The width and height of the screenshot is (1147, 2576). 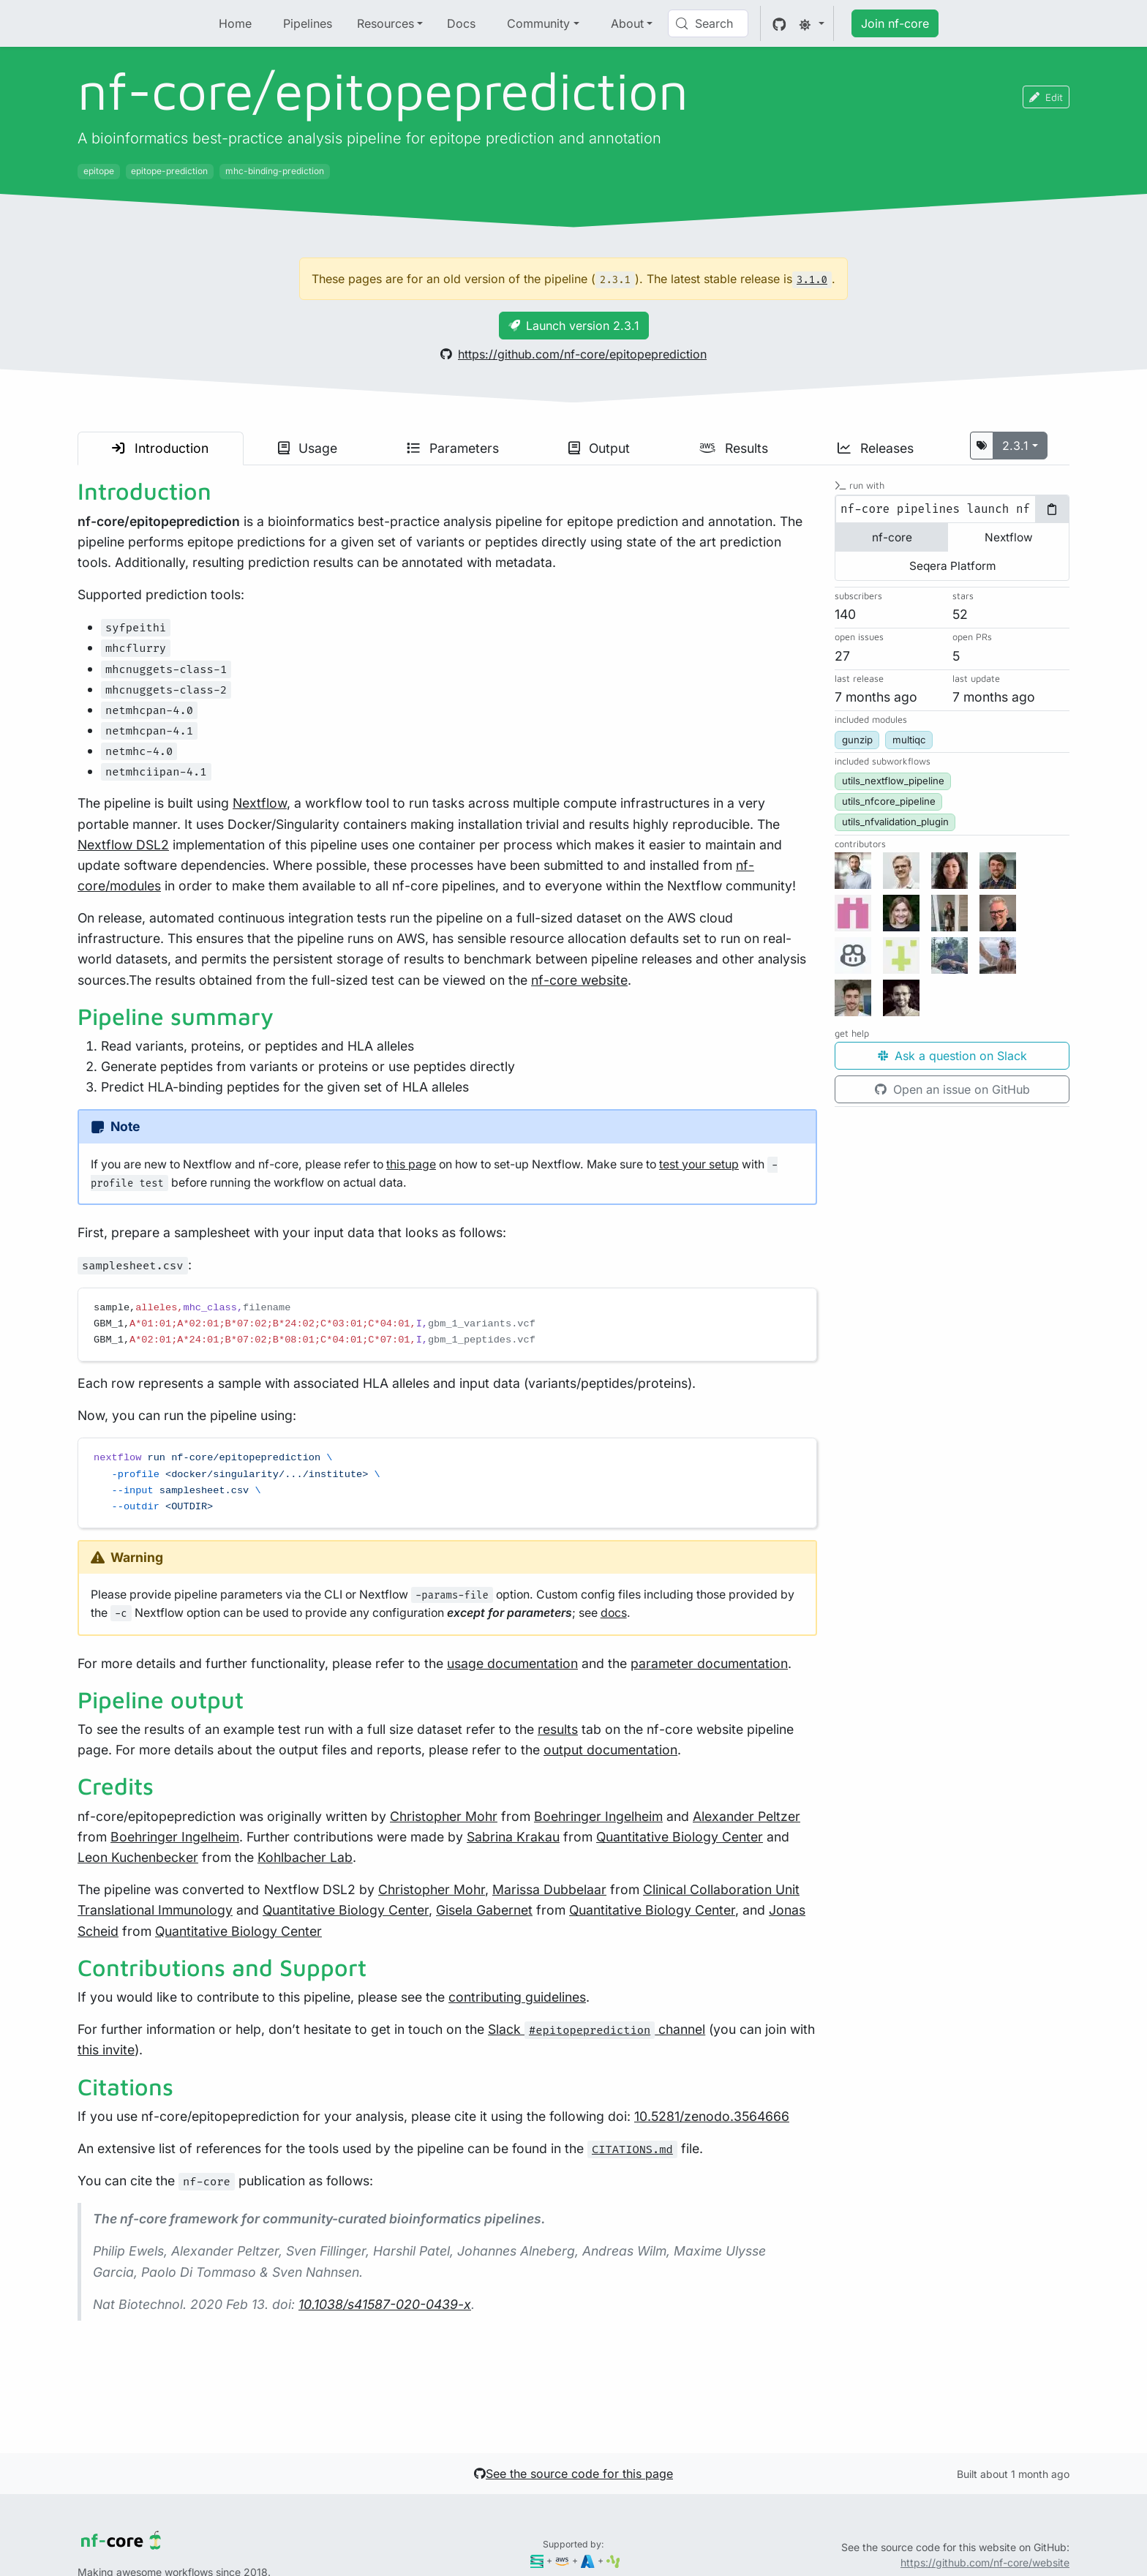 I want to click on Alexander Peltzer, so click(x=746, y=1816).